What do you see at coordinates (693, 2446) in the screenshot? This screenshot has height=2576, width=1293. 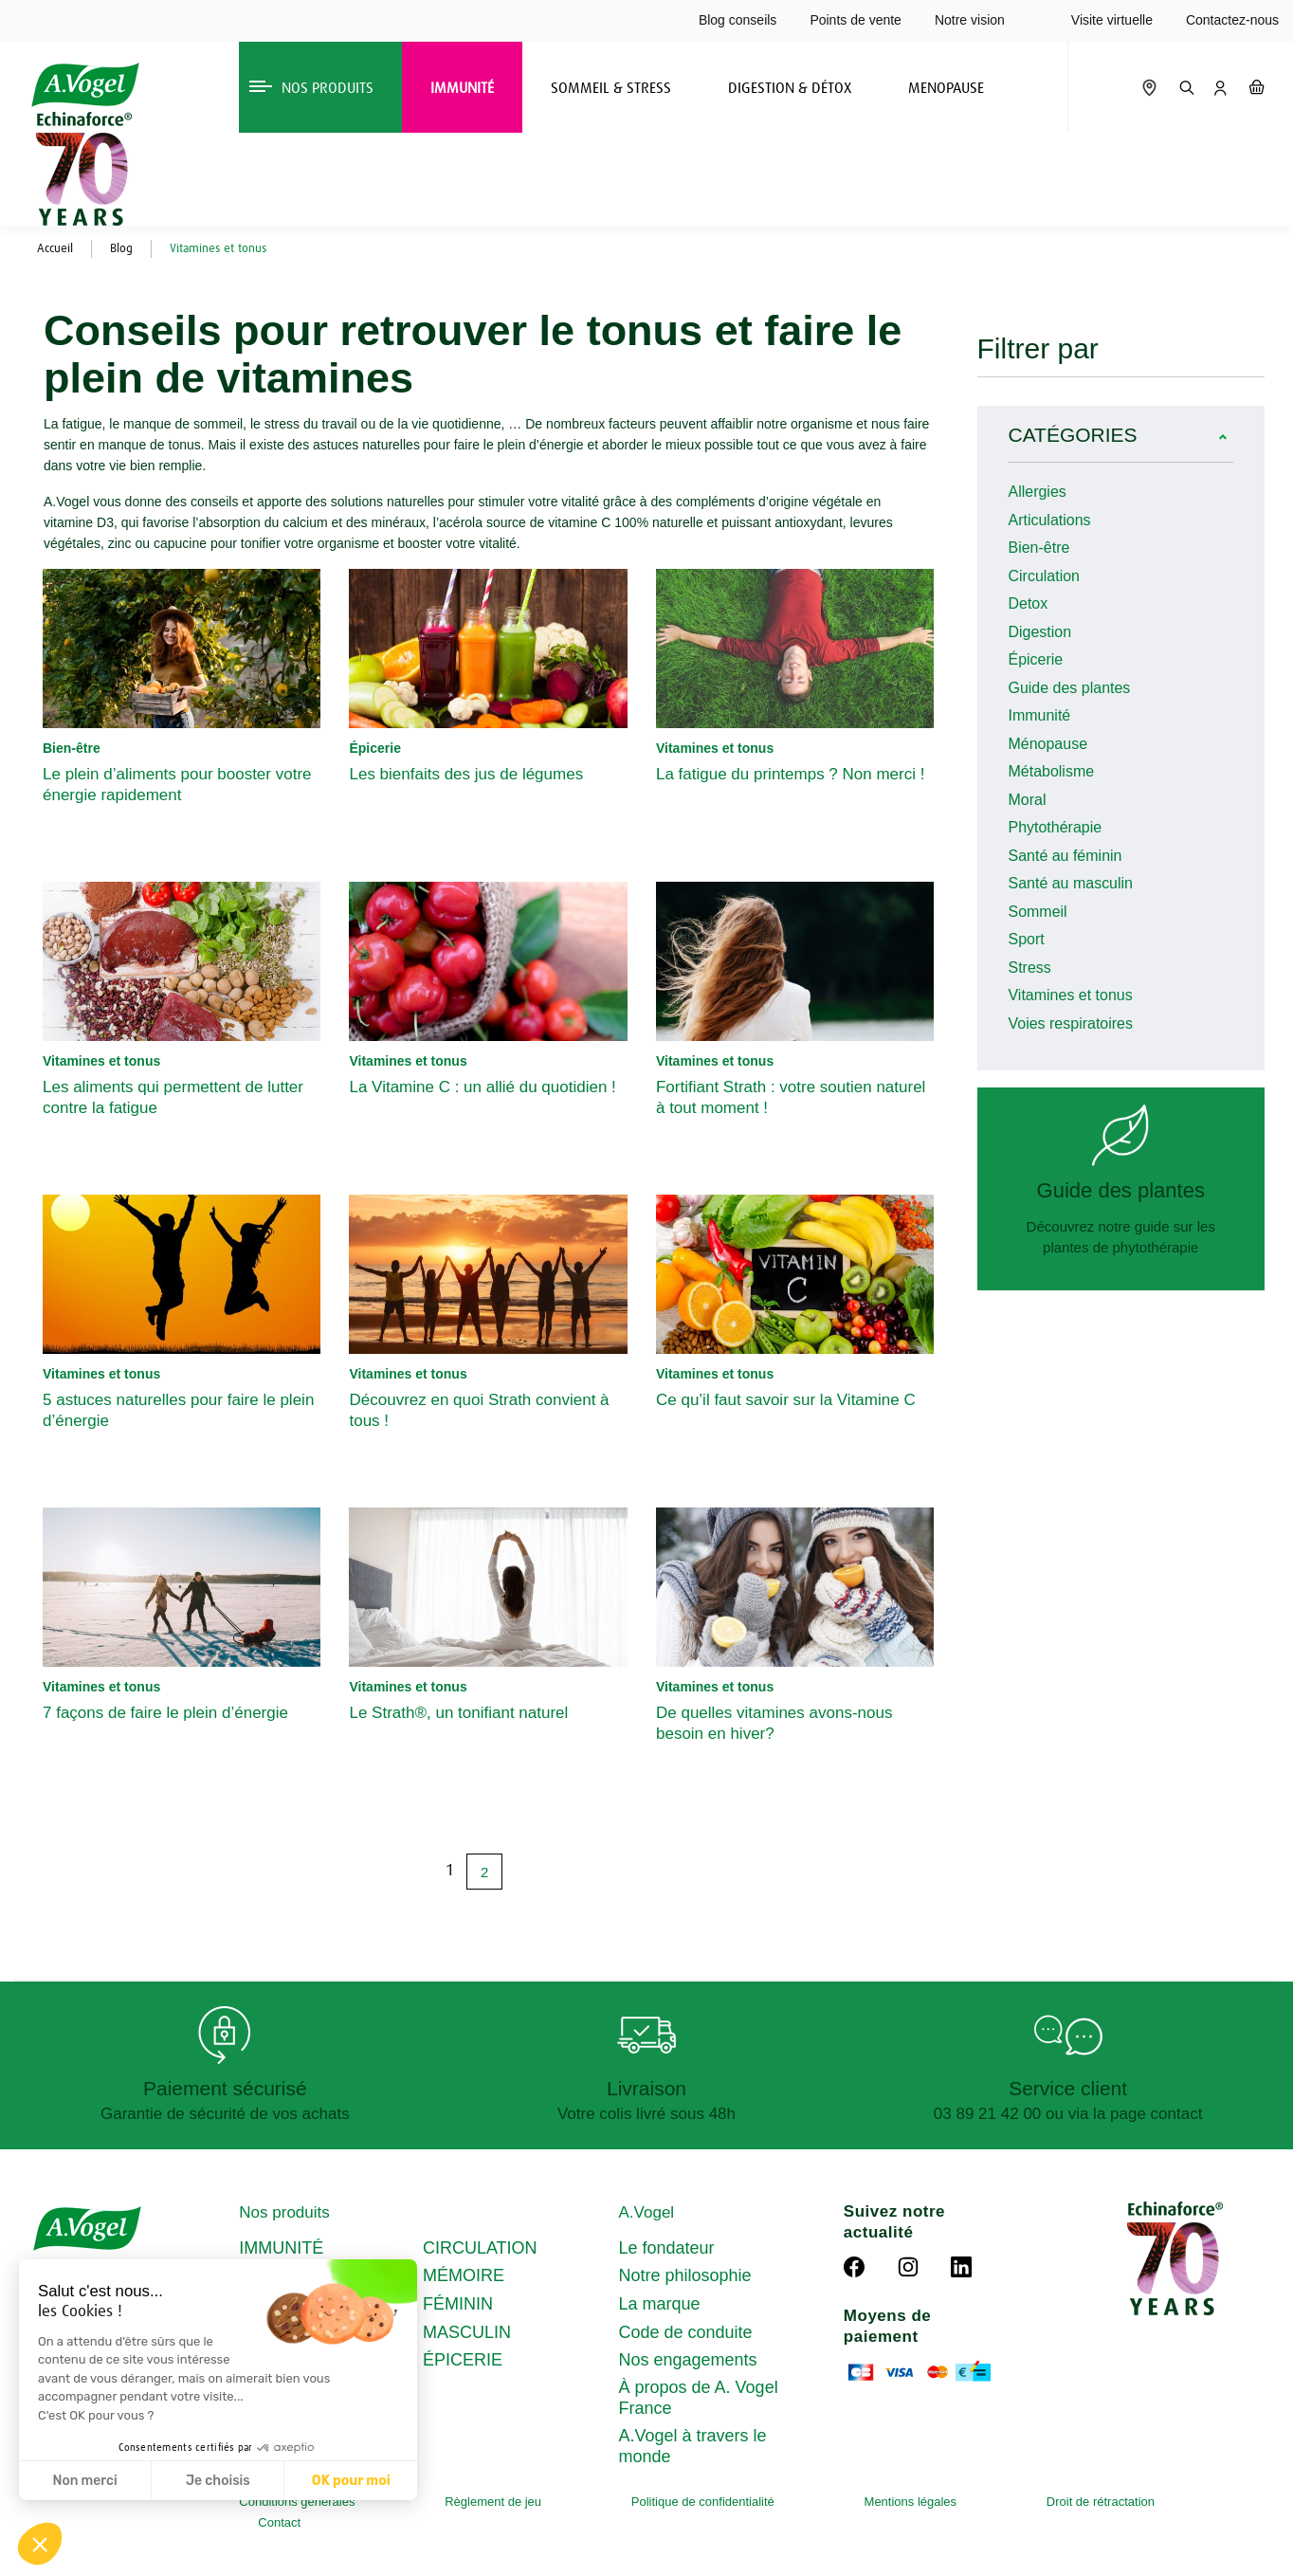 I see `A.Vogel à travers le monde` at bounding box center [693, 2446].